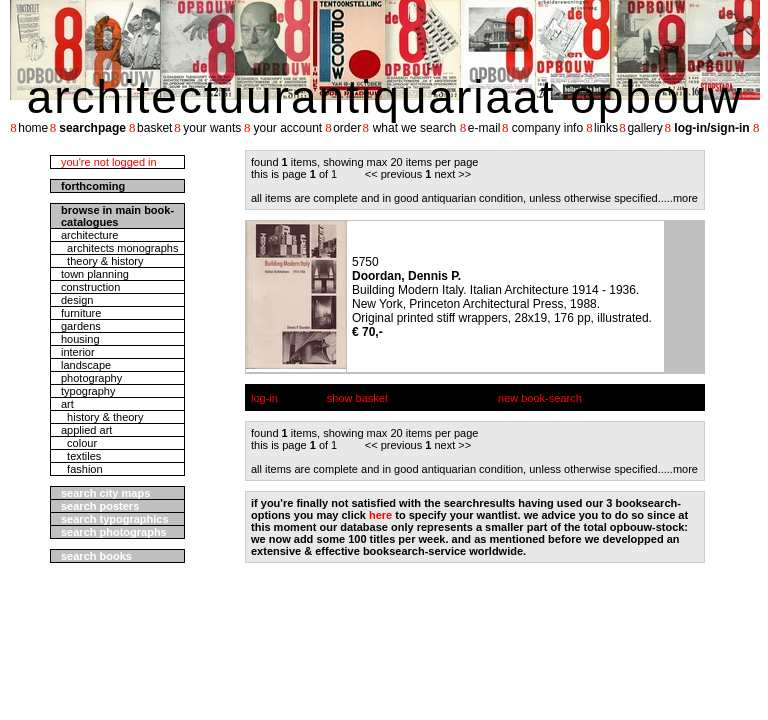  What do you see at coordinates (88, 391) in the screenshot?
I see `typography` at bounding box center [88, 391].